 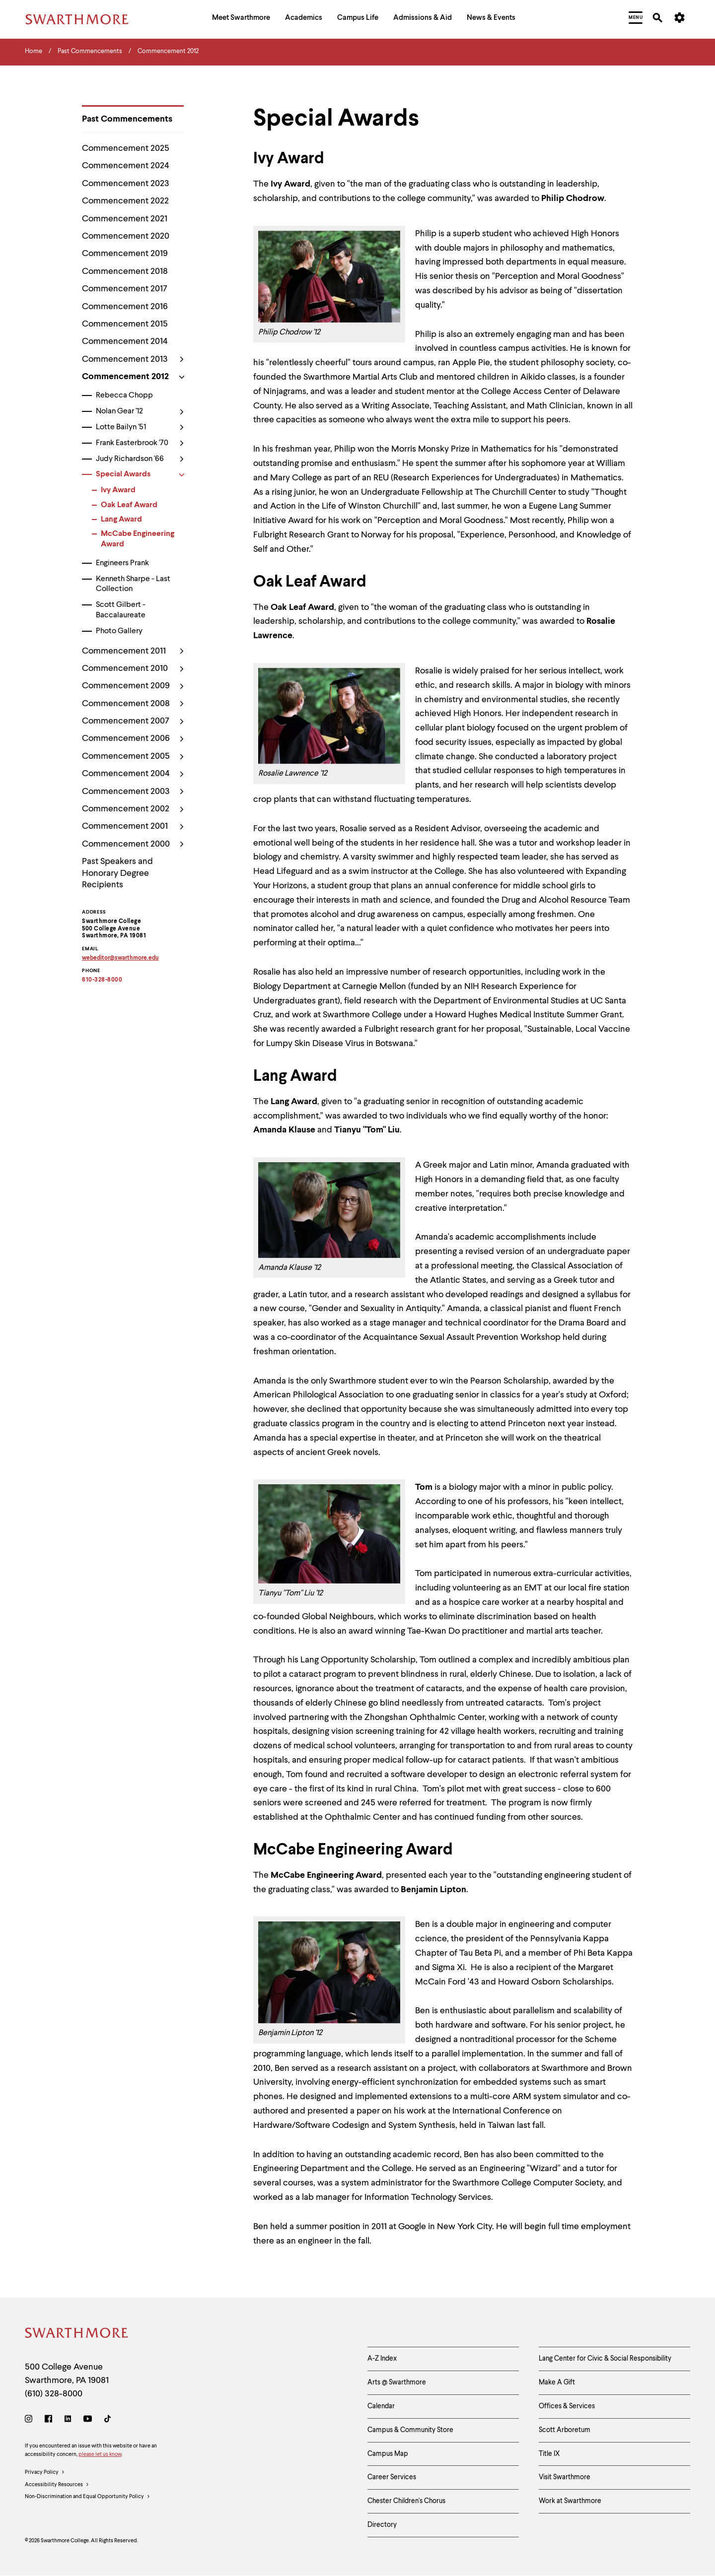 I want to click on 610-328-8000, so click(x=102, y=980).